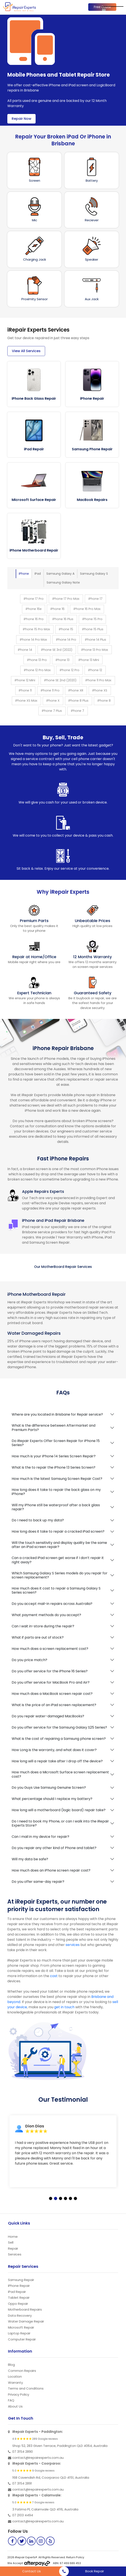  What do you see at coordinates (59, 1541) in the screenshot?
I see `Will the touch sensitivity and display quality be the same after an iPad screen repair?` at bounding box center [59, 1541].